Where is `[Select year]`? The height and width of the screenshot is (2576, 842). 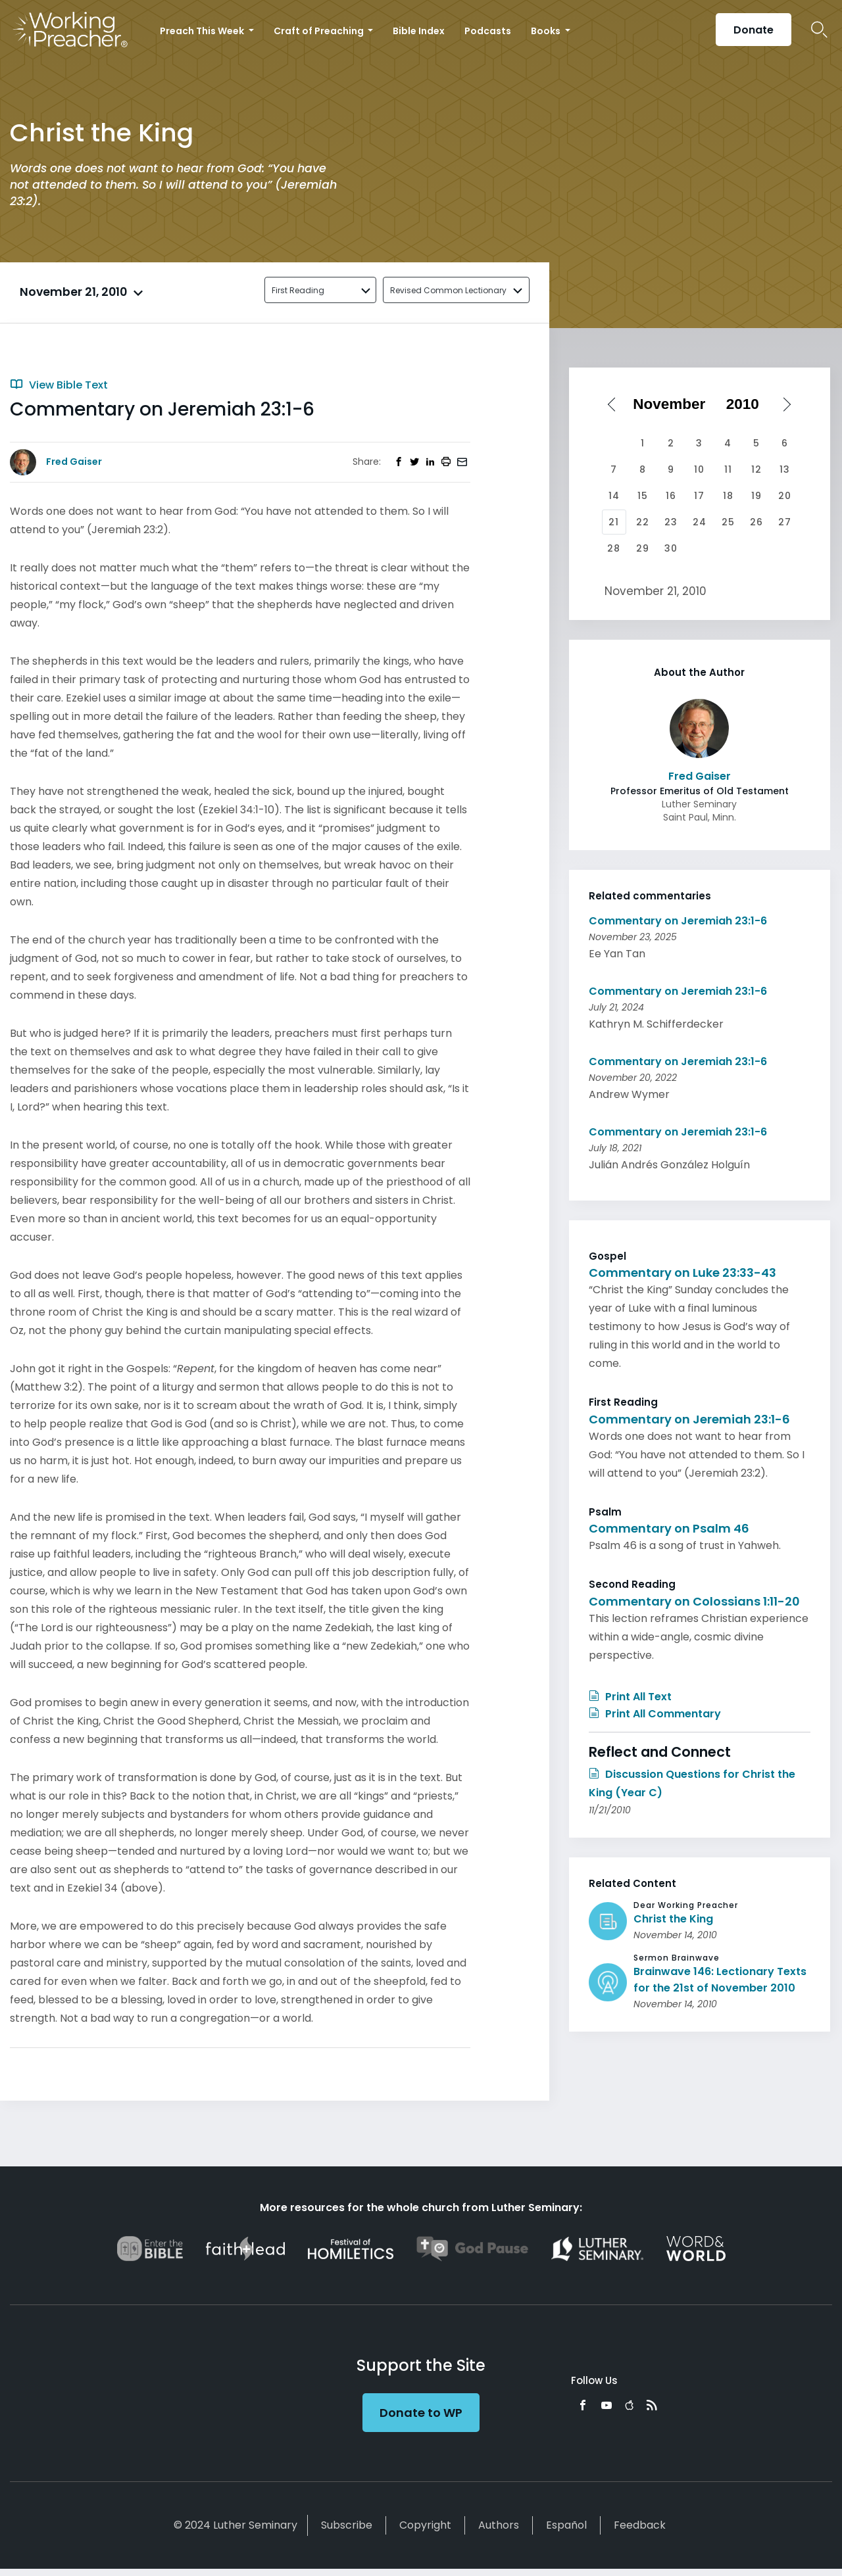 [Select year] is located at coordinates (747, 404).